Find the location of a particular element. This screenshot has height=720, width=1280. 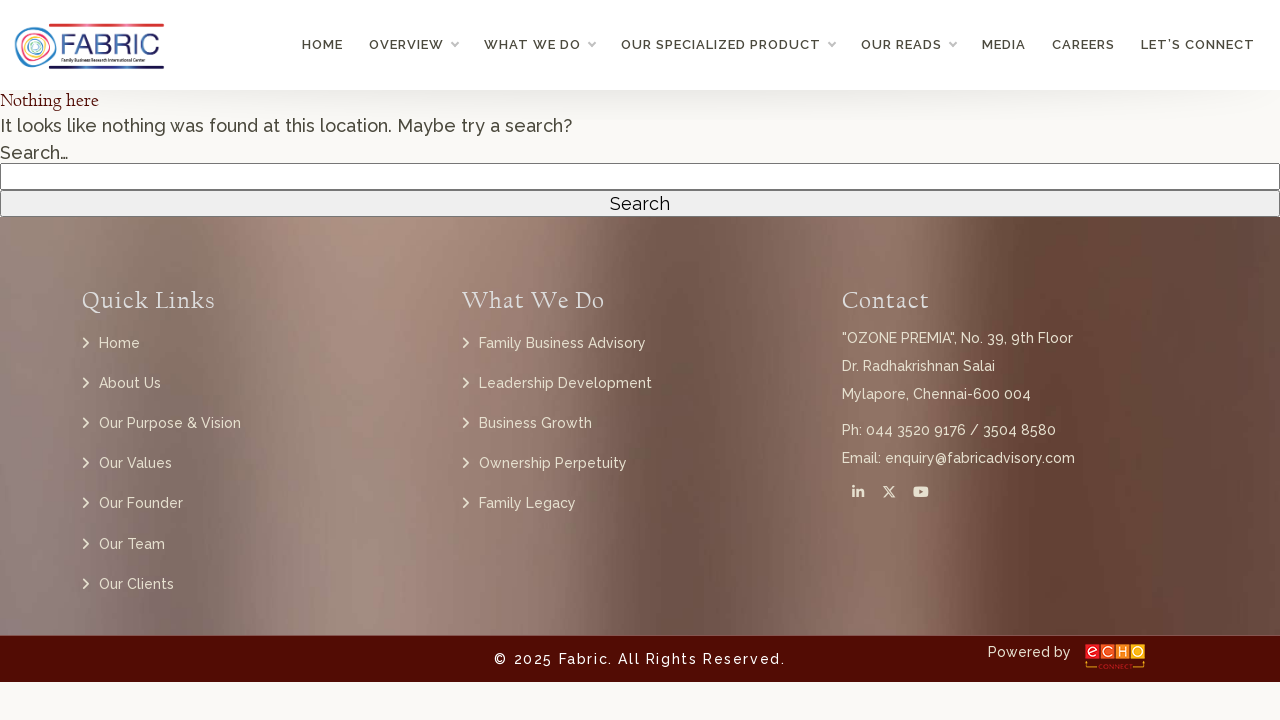

Home is located at coordinates (322, 44).